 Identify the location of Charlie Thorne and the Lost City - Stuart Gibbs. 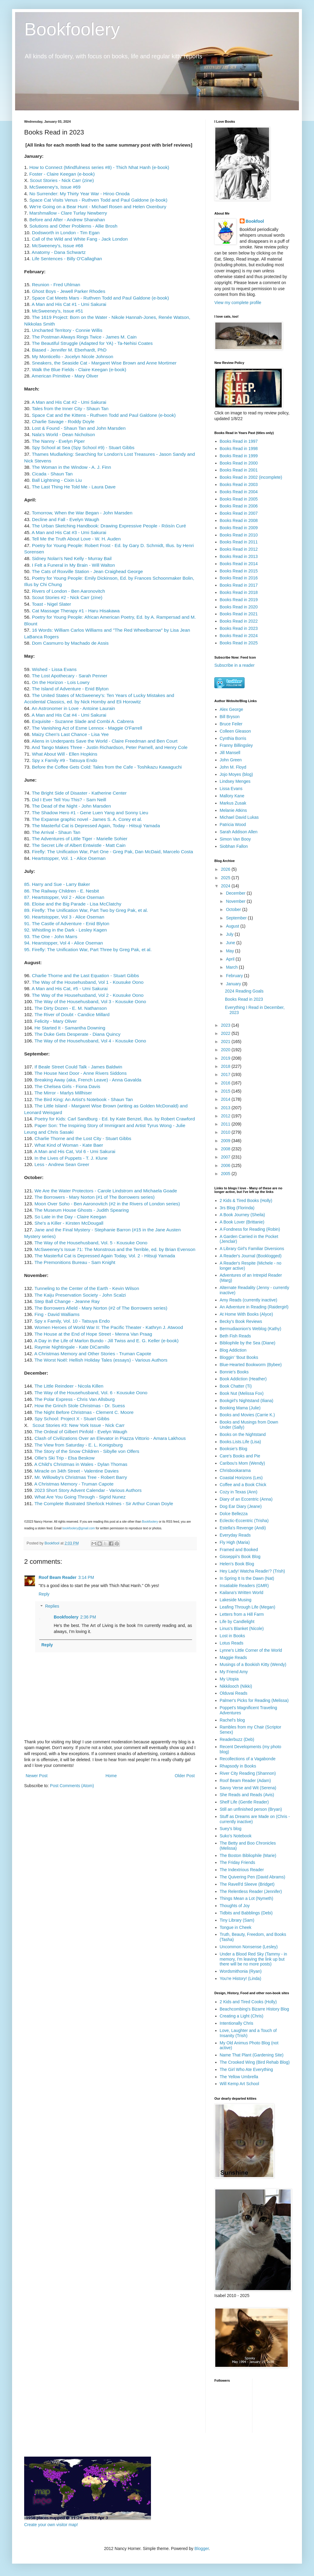
(82, 1138).